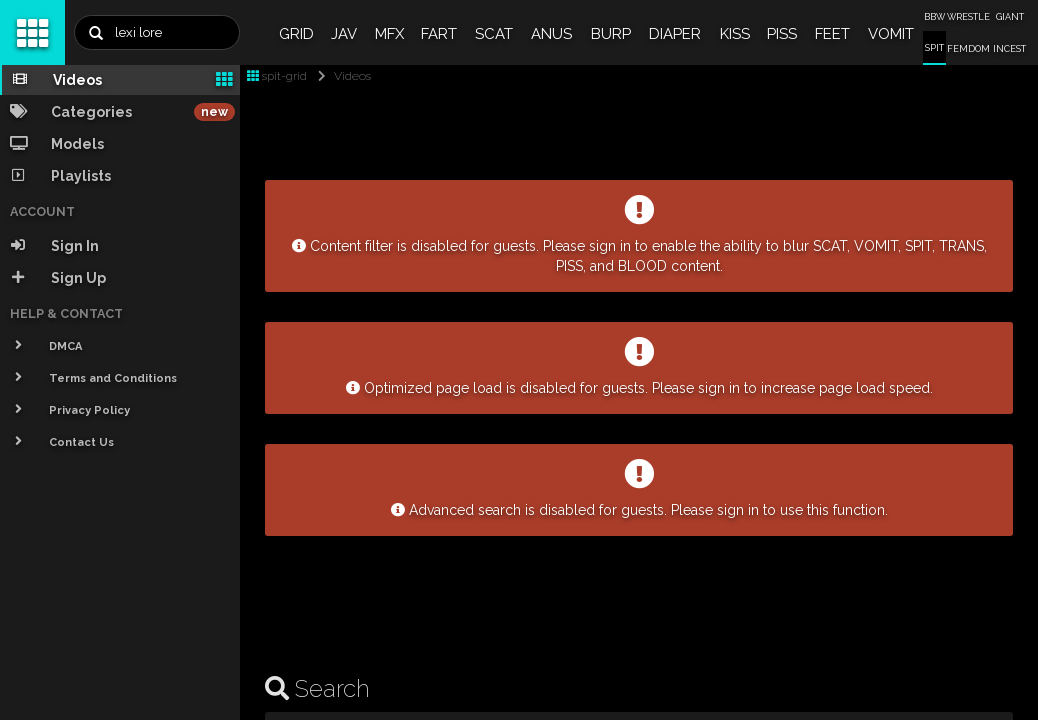  Describe the element at coordinates (735, 34) in the screenshot. I see `KISS` at that location.